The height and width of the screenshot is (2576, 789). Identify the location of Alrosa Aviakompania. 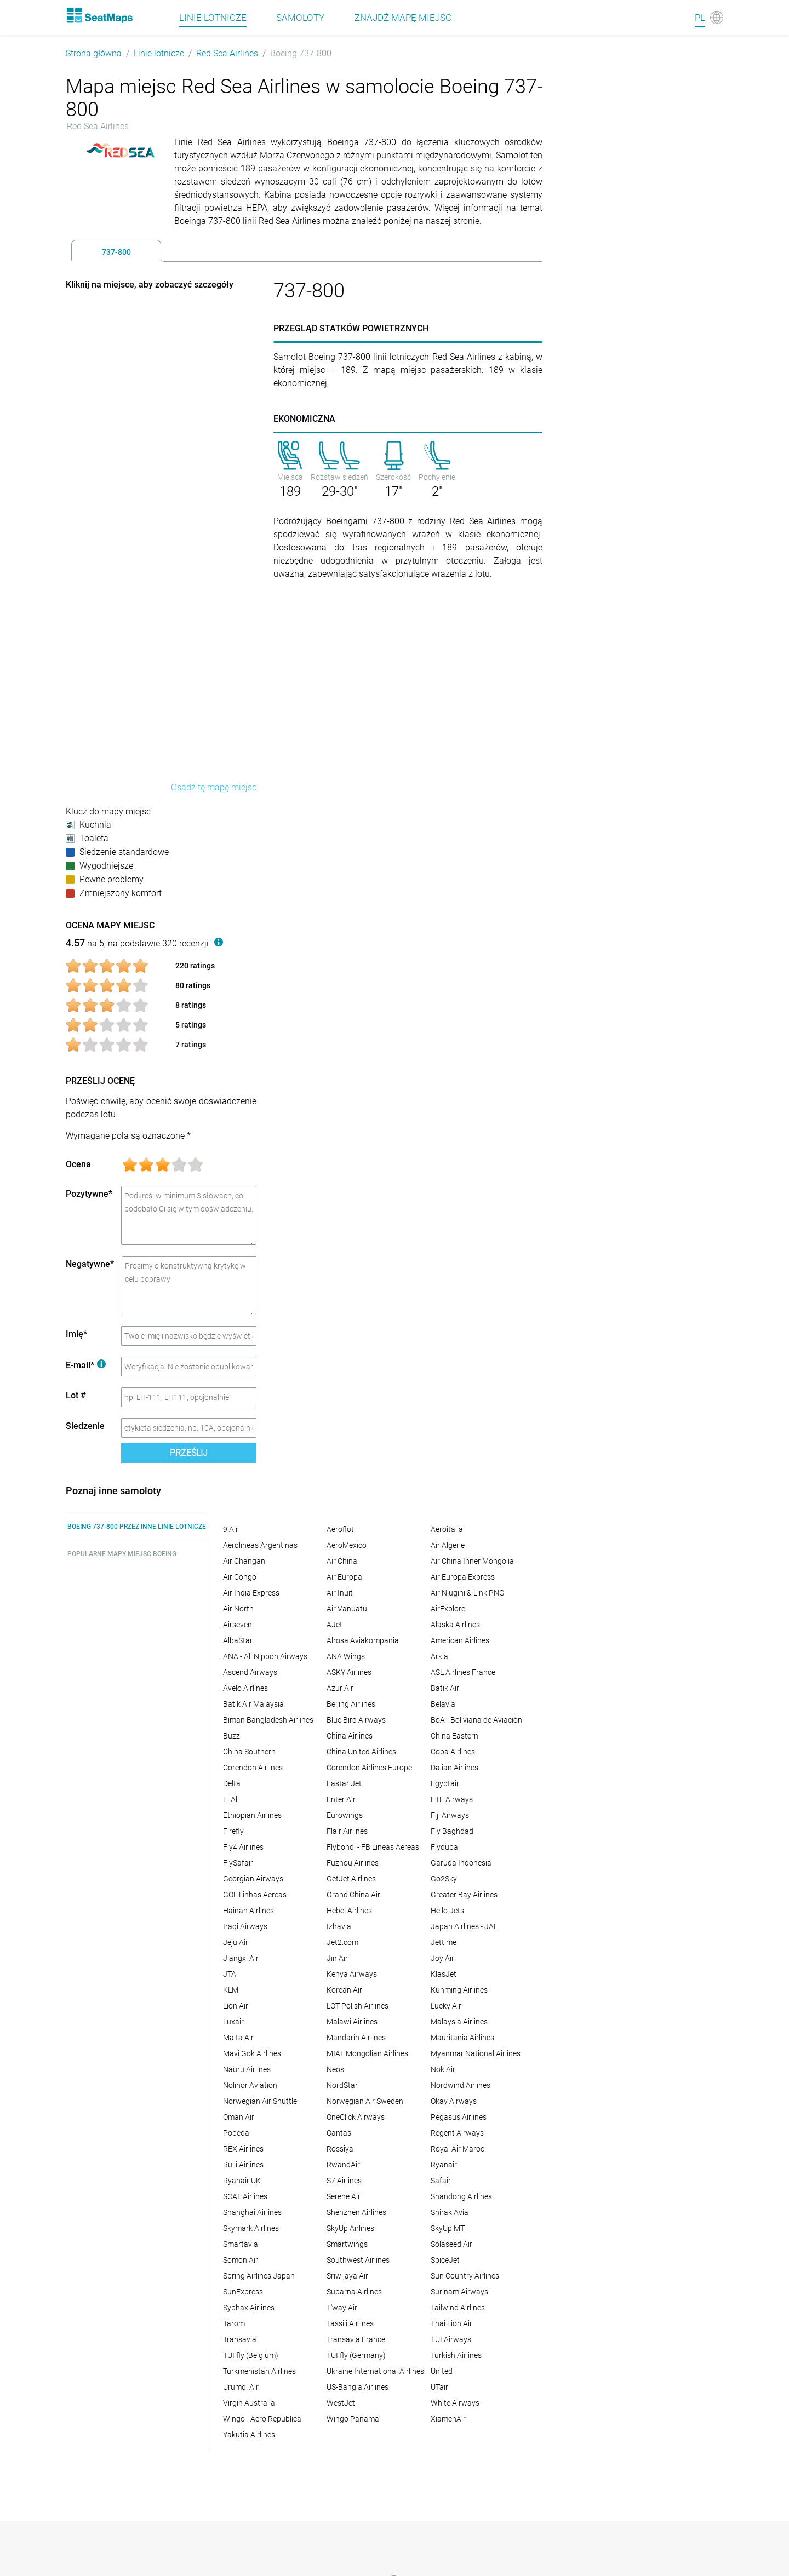
(363, 1640).